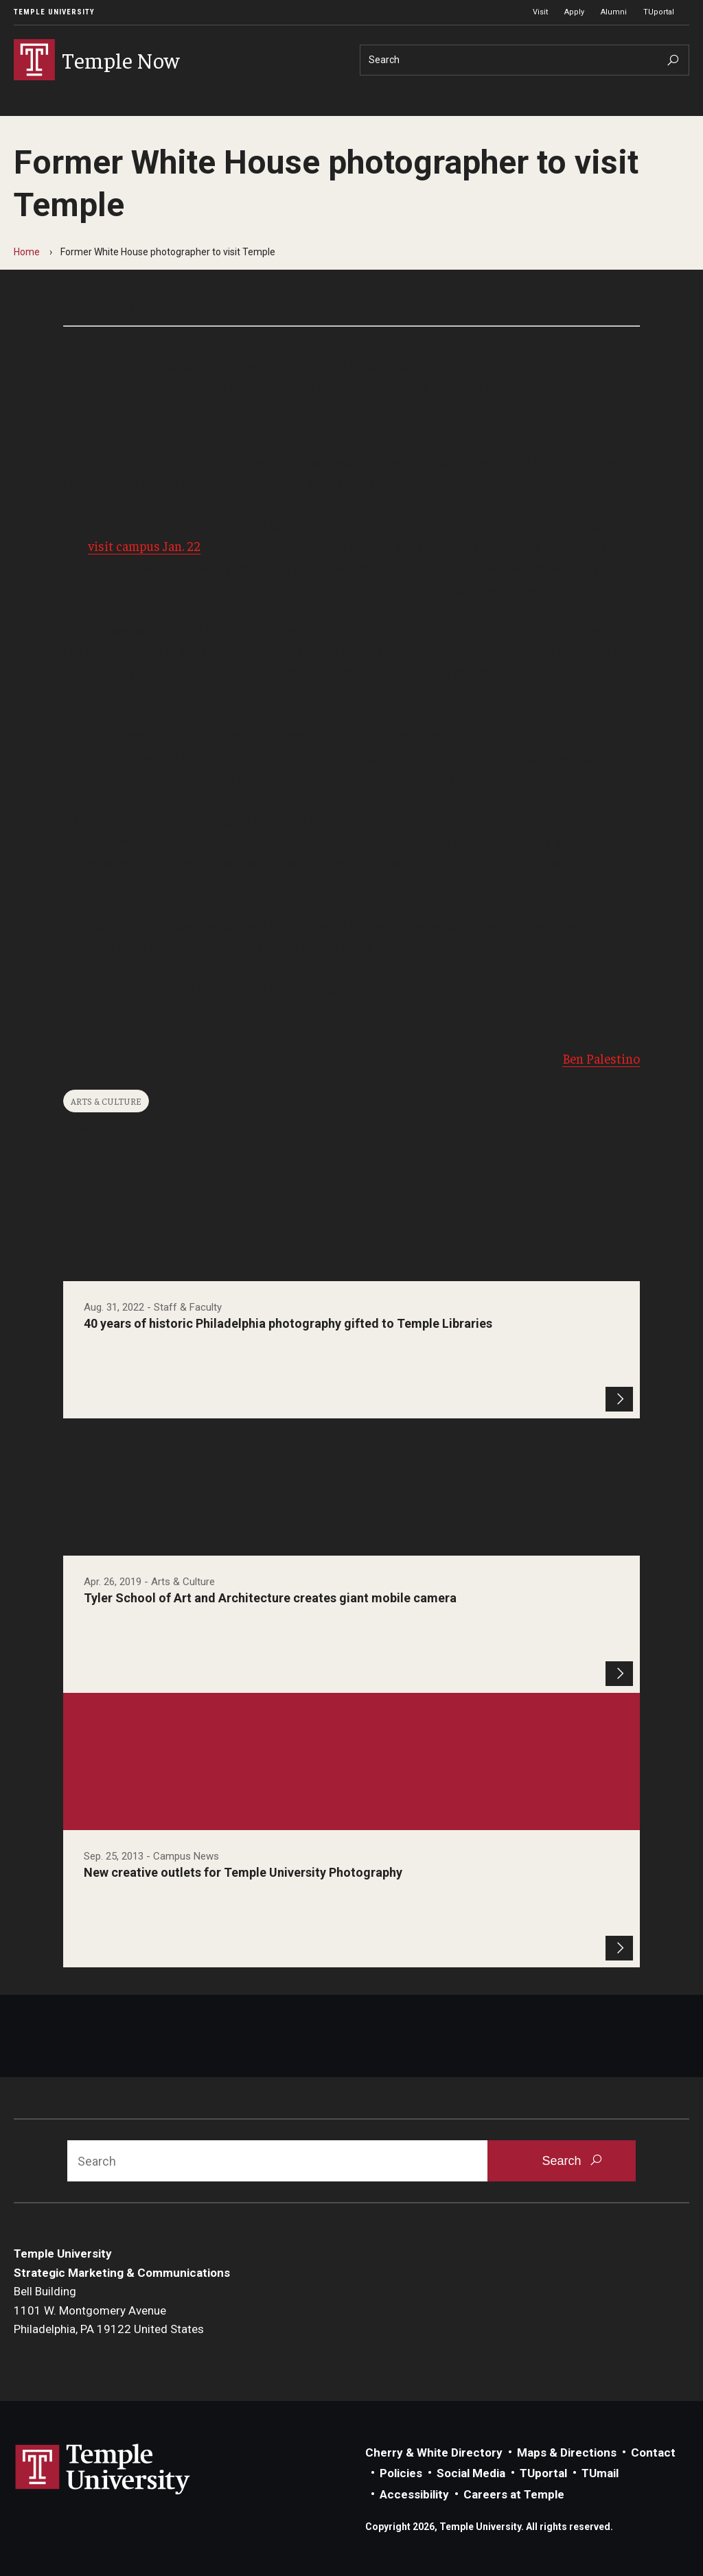  I want to click on Contact, so click(653, 2452).